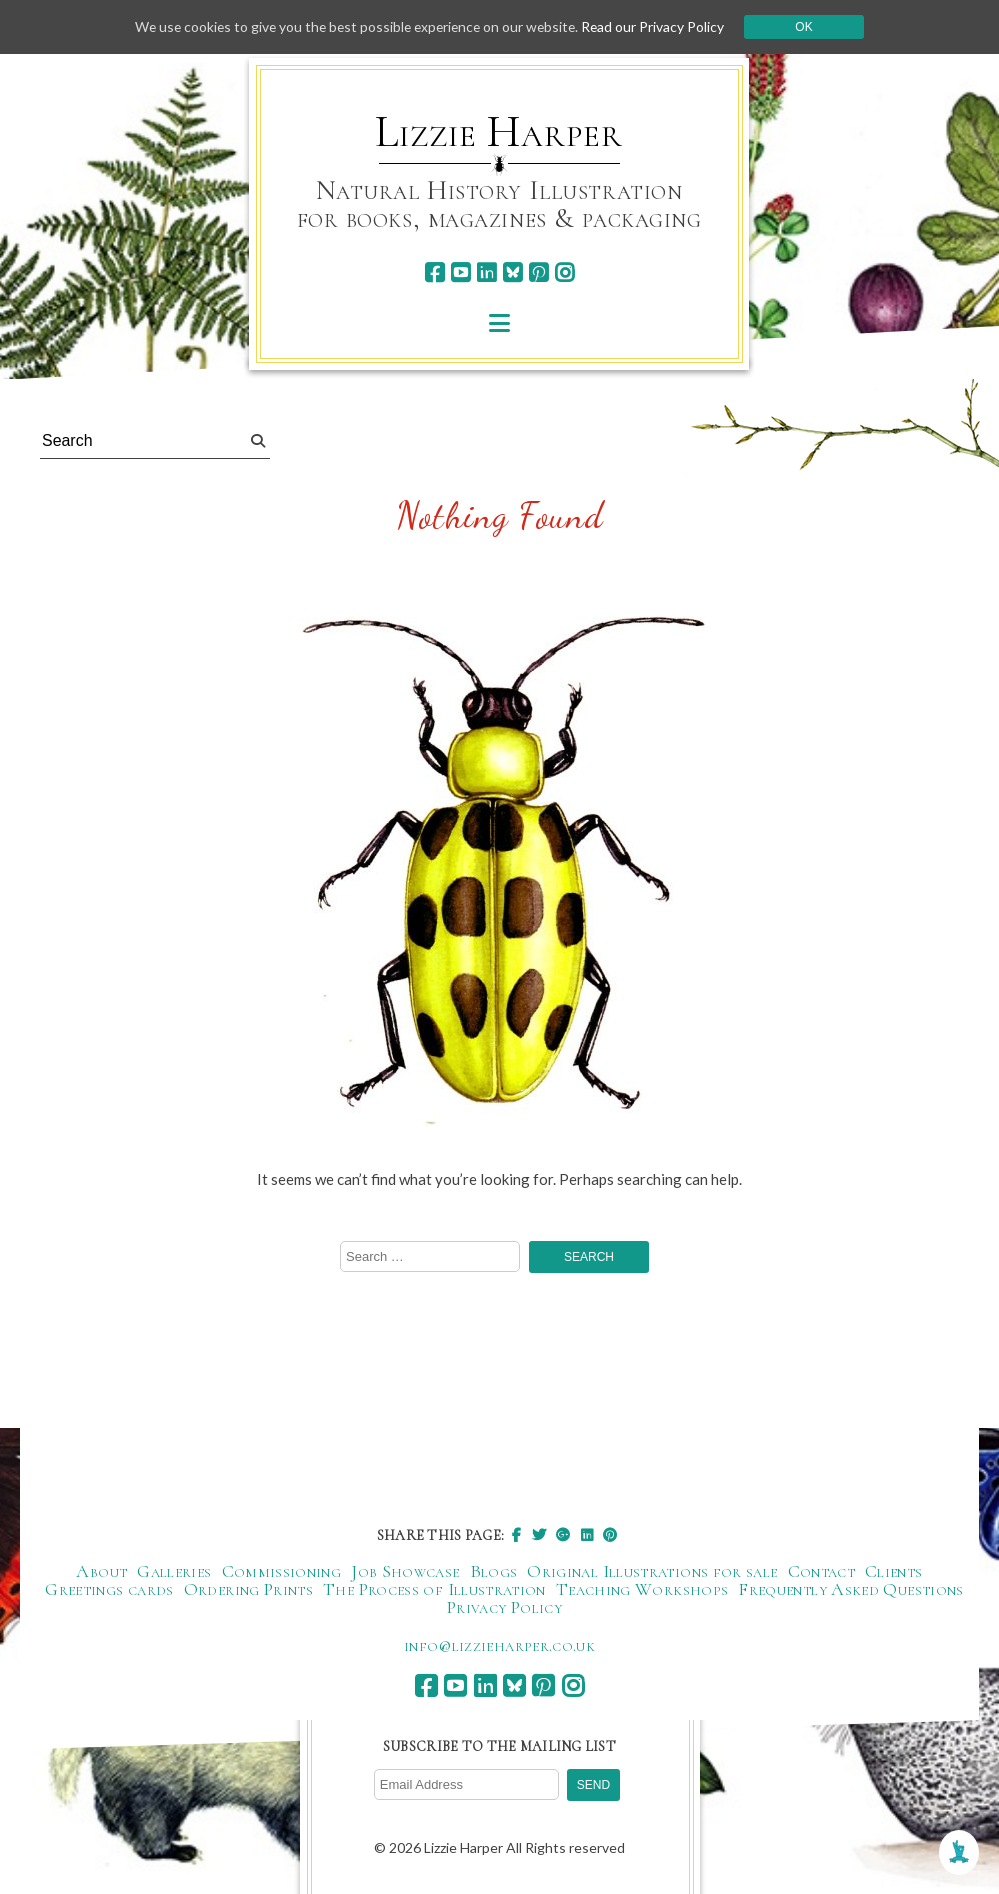  What do you see at coordinates (486, 272) in the screenshot?
I see `[linkedin]` at bounding box center [486, 272].